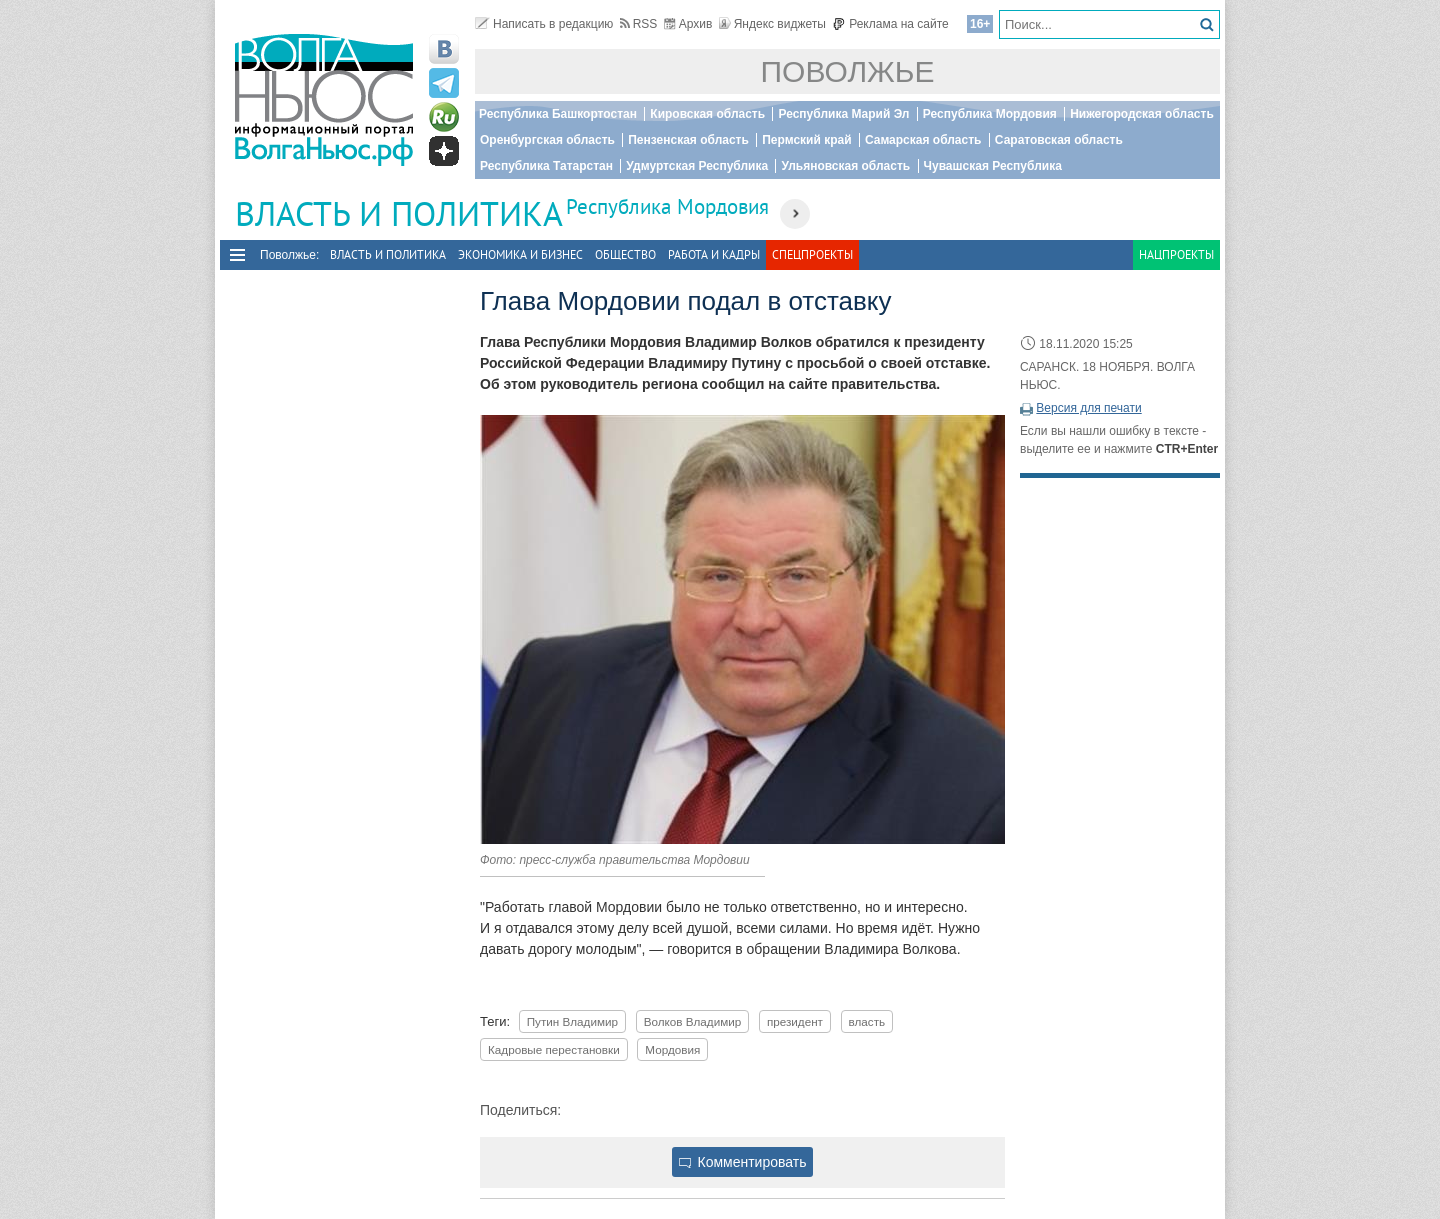 The height and width of the screenshot is (1219, 1440). I want to click on Чувашская Республика, so click(993, 166).